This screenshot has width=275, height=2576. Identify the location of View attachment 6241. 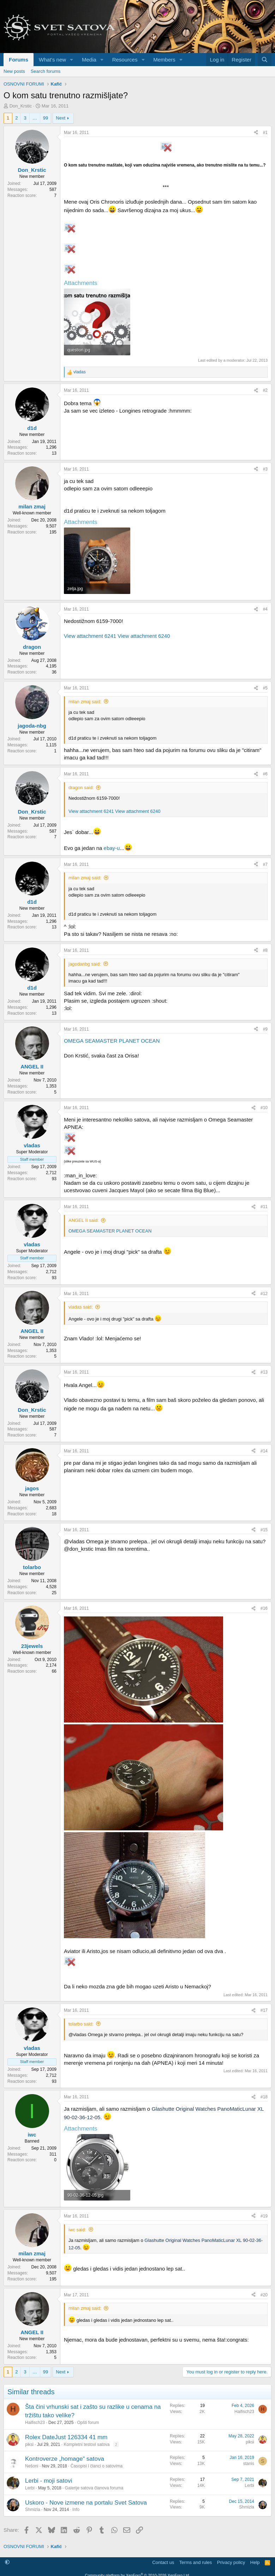
(90, 636).